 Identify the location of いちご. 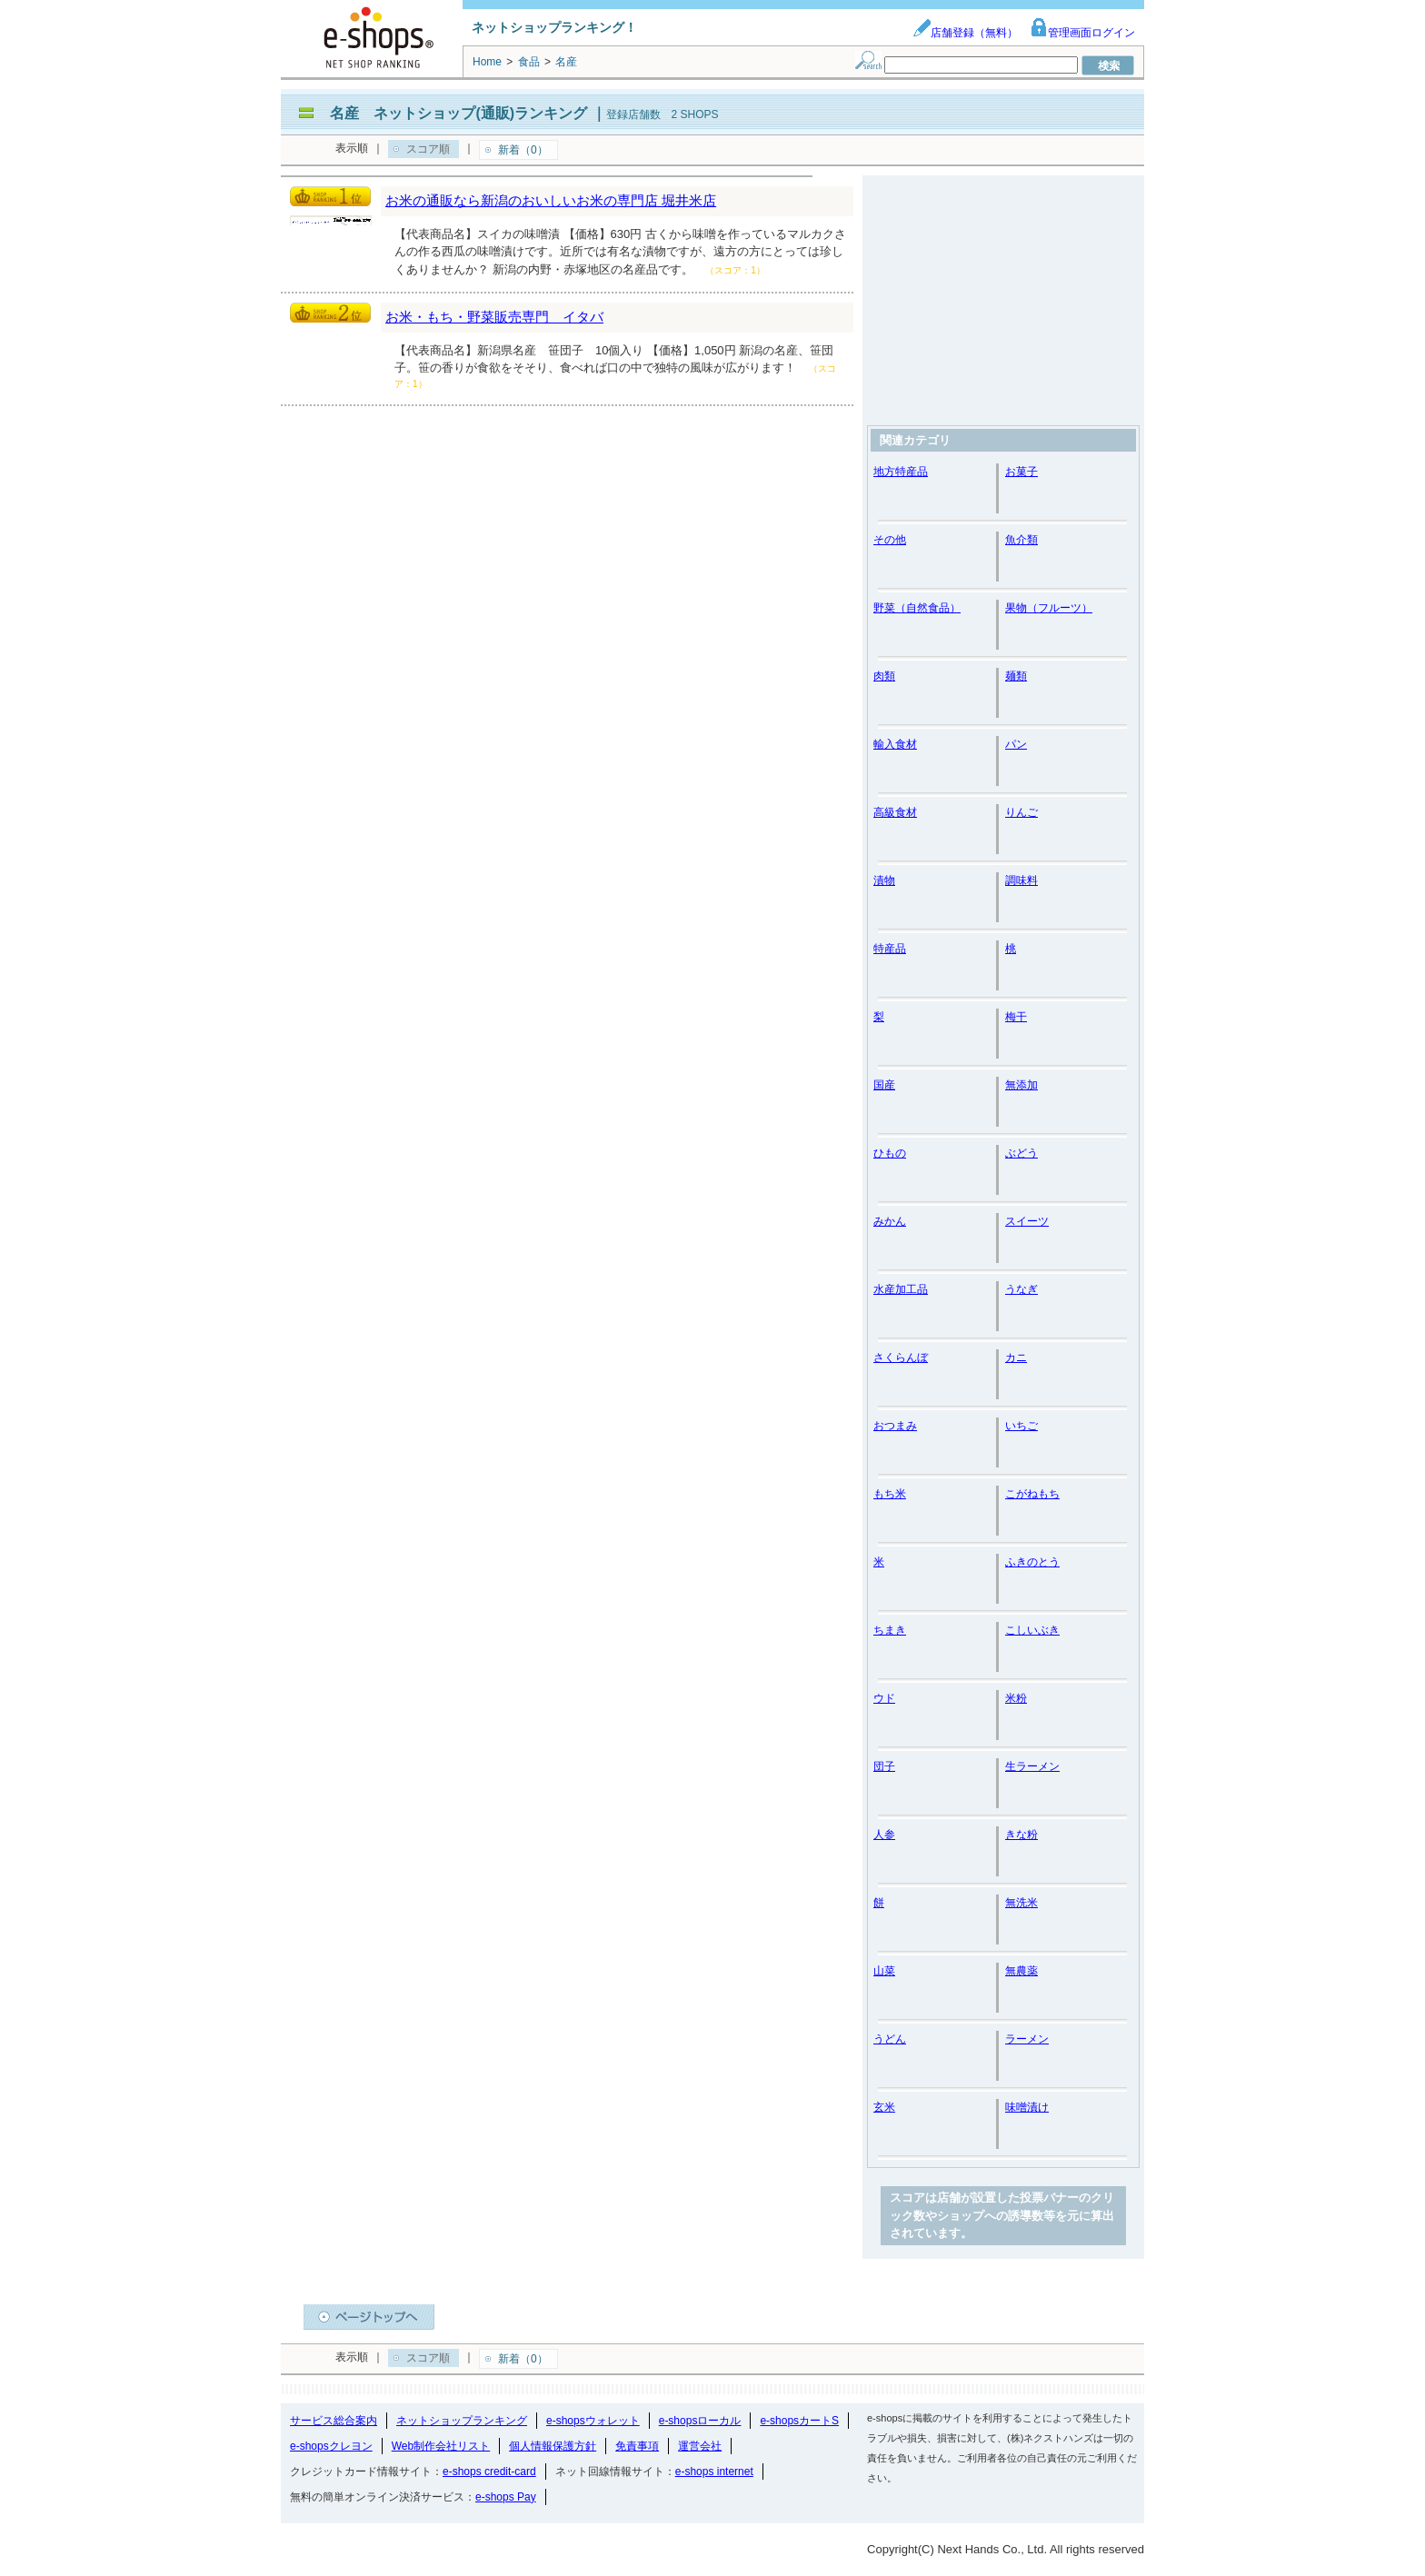
(1021, 1425).